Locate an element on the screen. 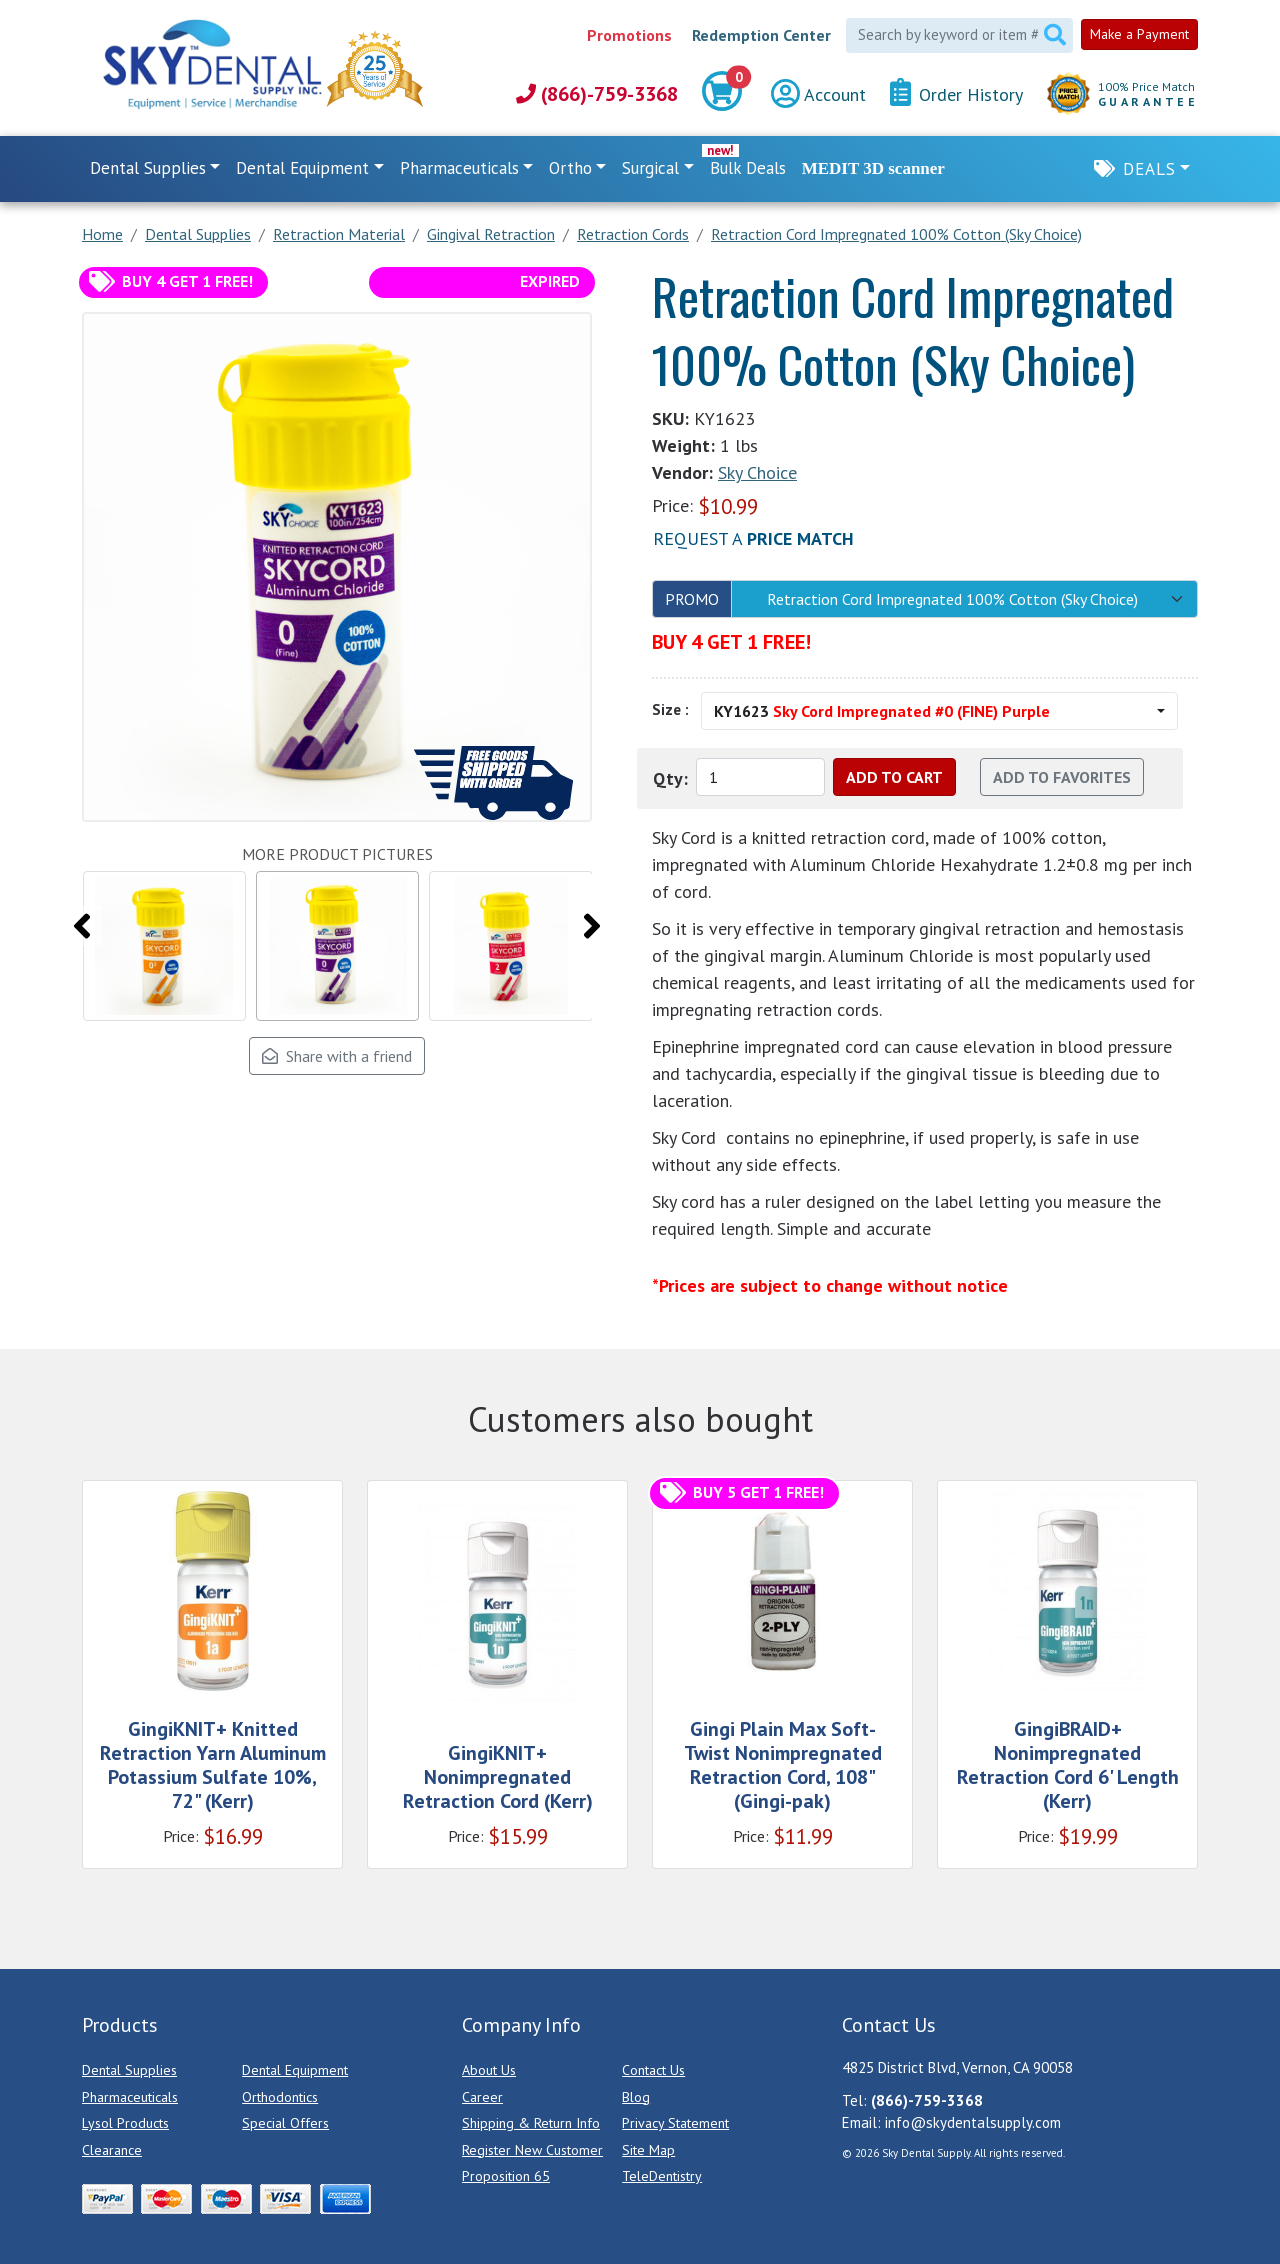 The width and height of the screenshot is (1280, 2264). About Us is located at coordinates (489, 2070).